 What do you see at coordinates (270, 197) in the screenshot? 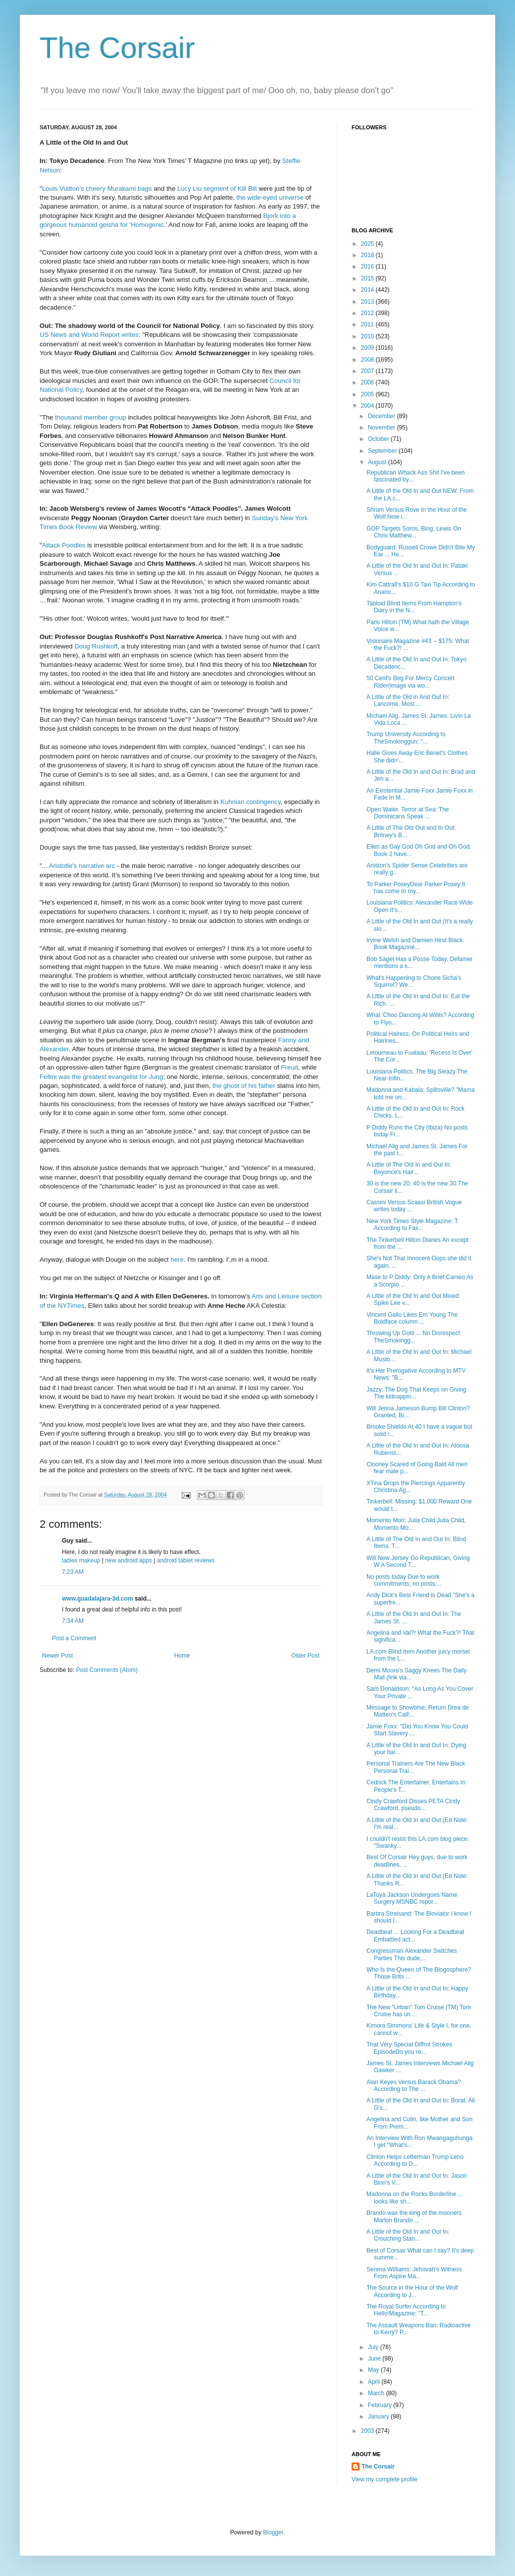
I see `the wide-eyed universe` at bounding box center [270, 197].